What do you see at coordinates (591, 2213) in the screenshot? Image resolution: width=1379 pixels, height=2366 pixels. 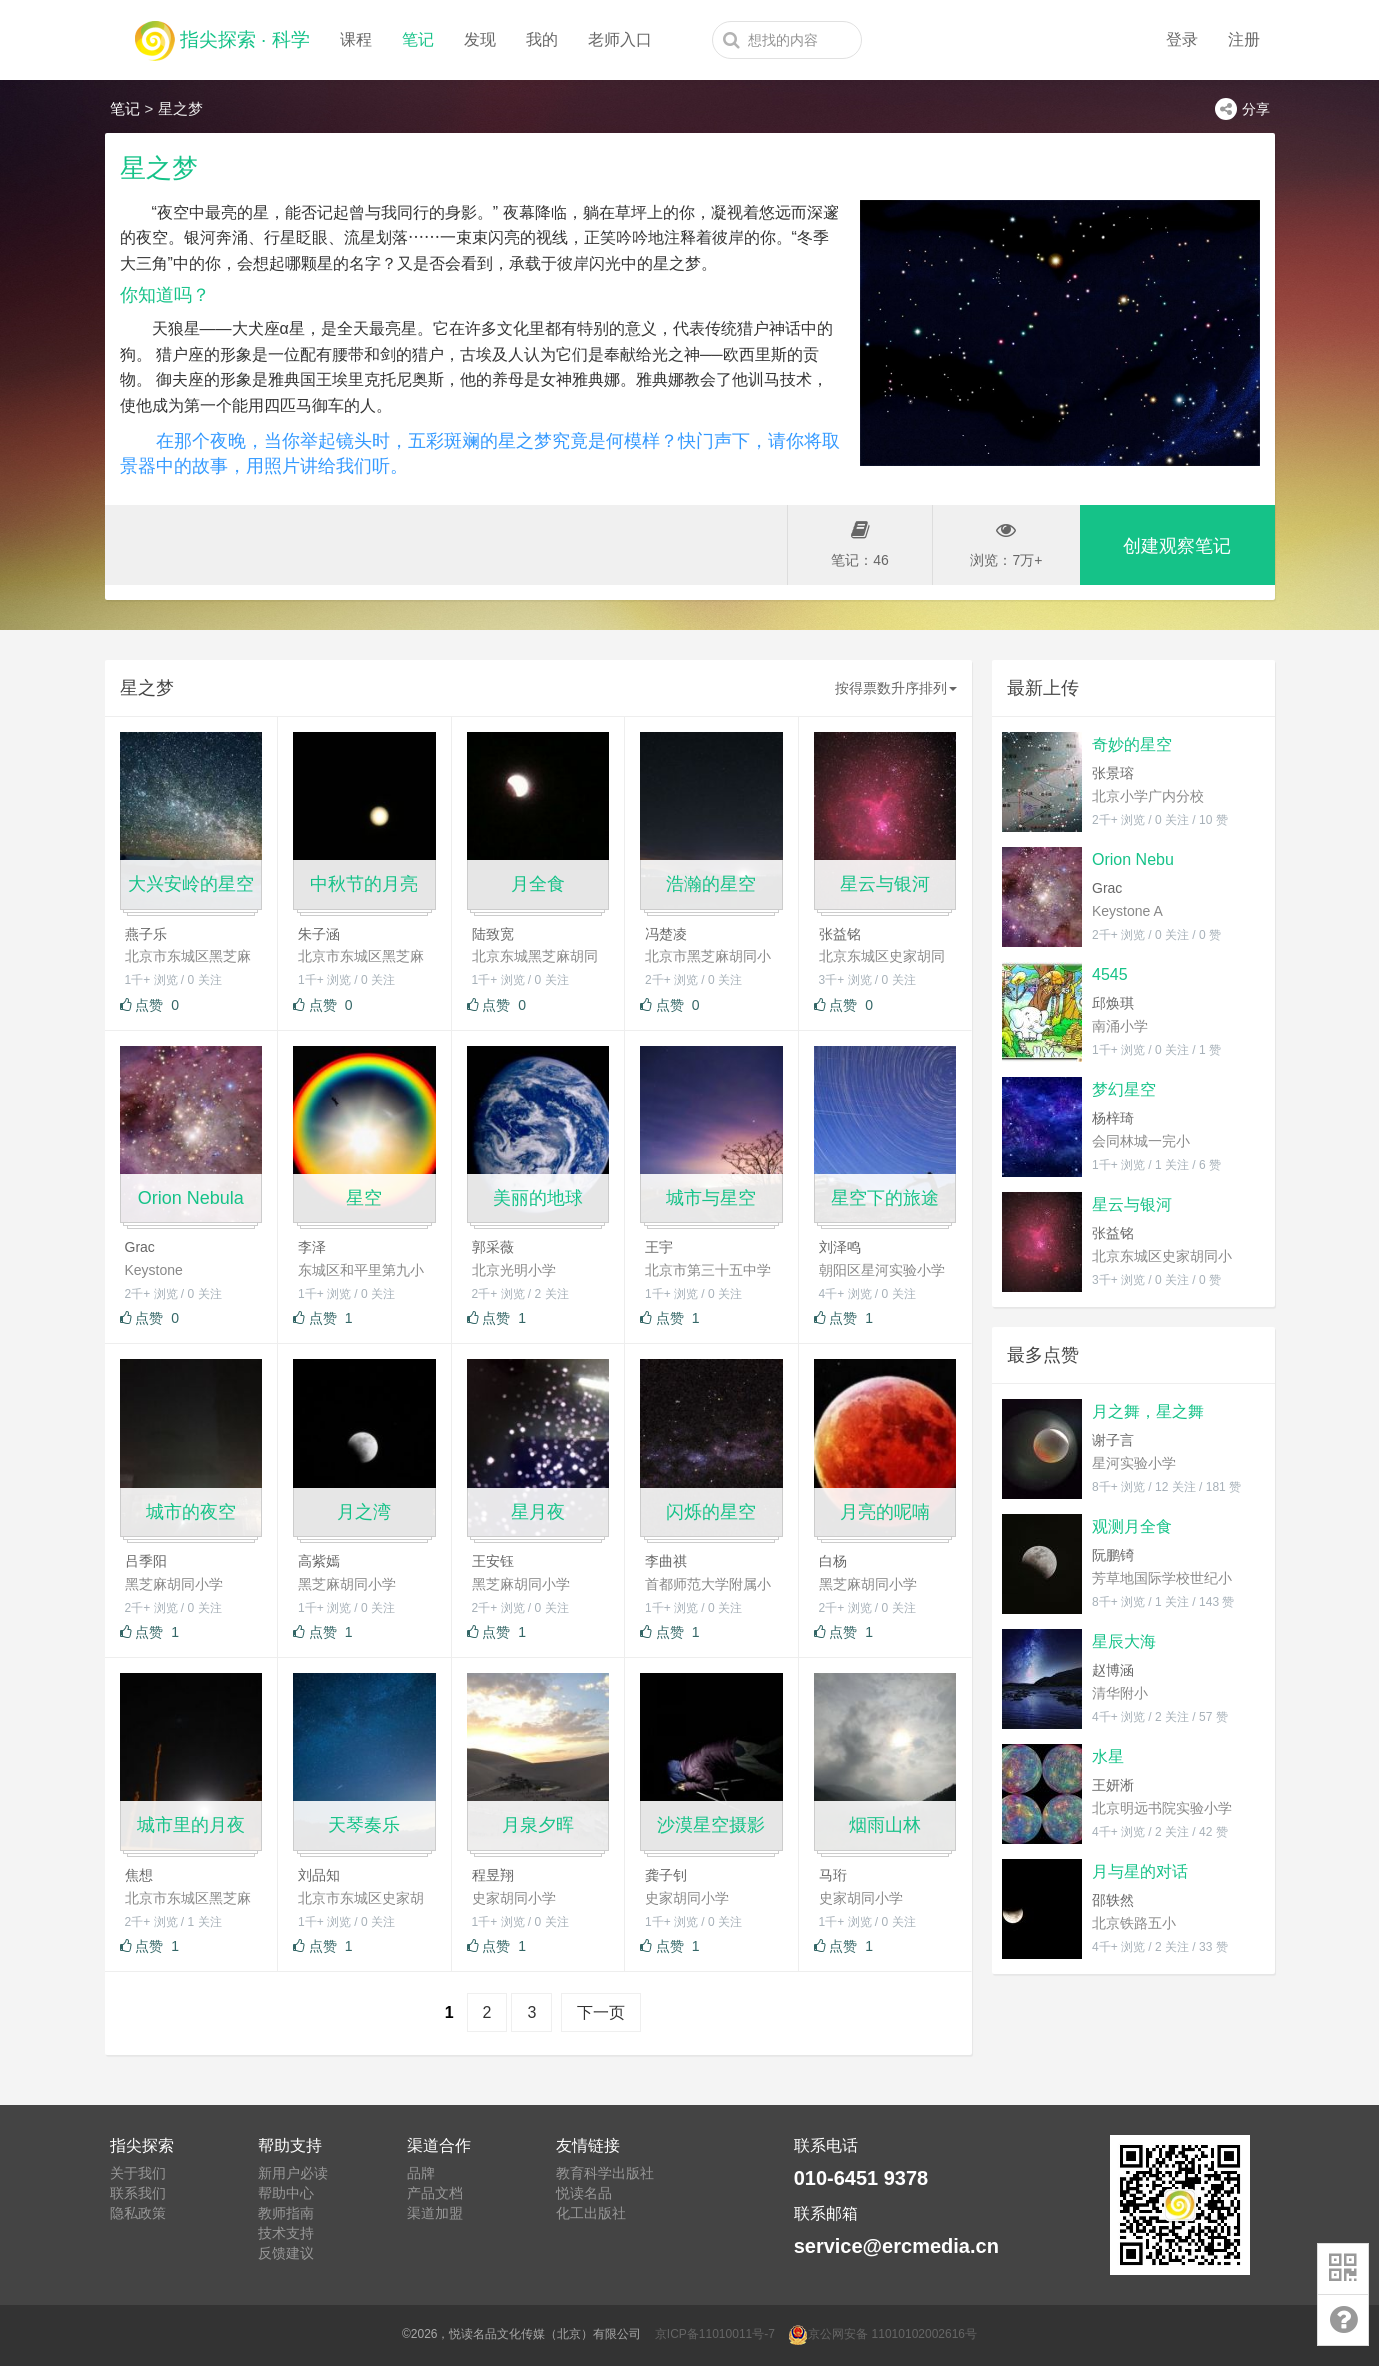 I see `化工出版社` at bounding box center [591, 2213].